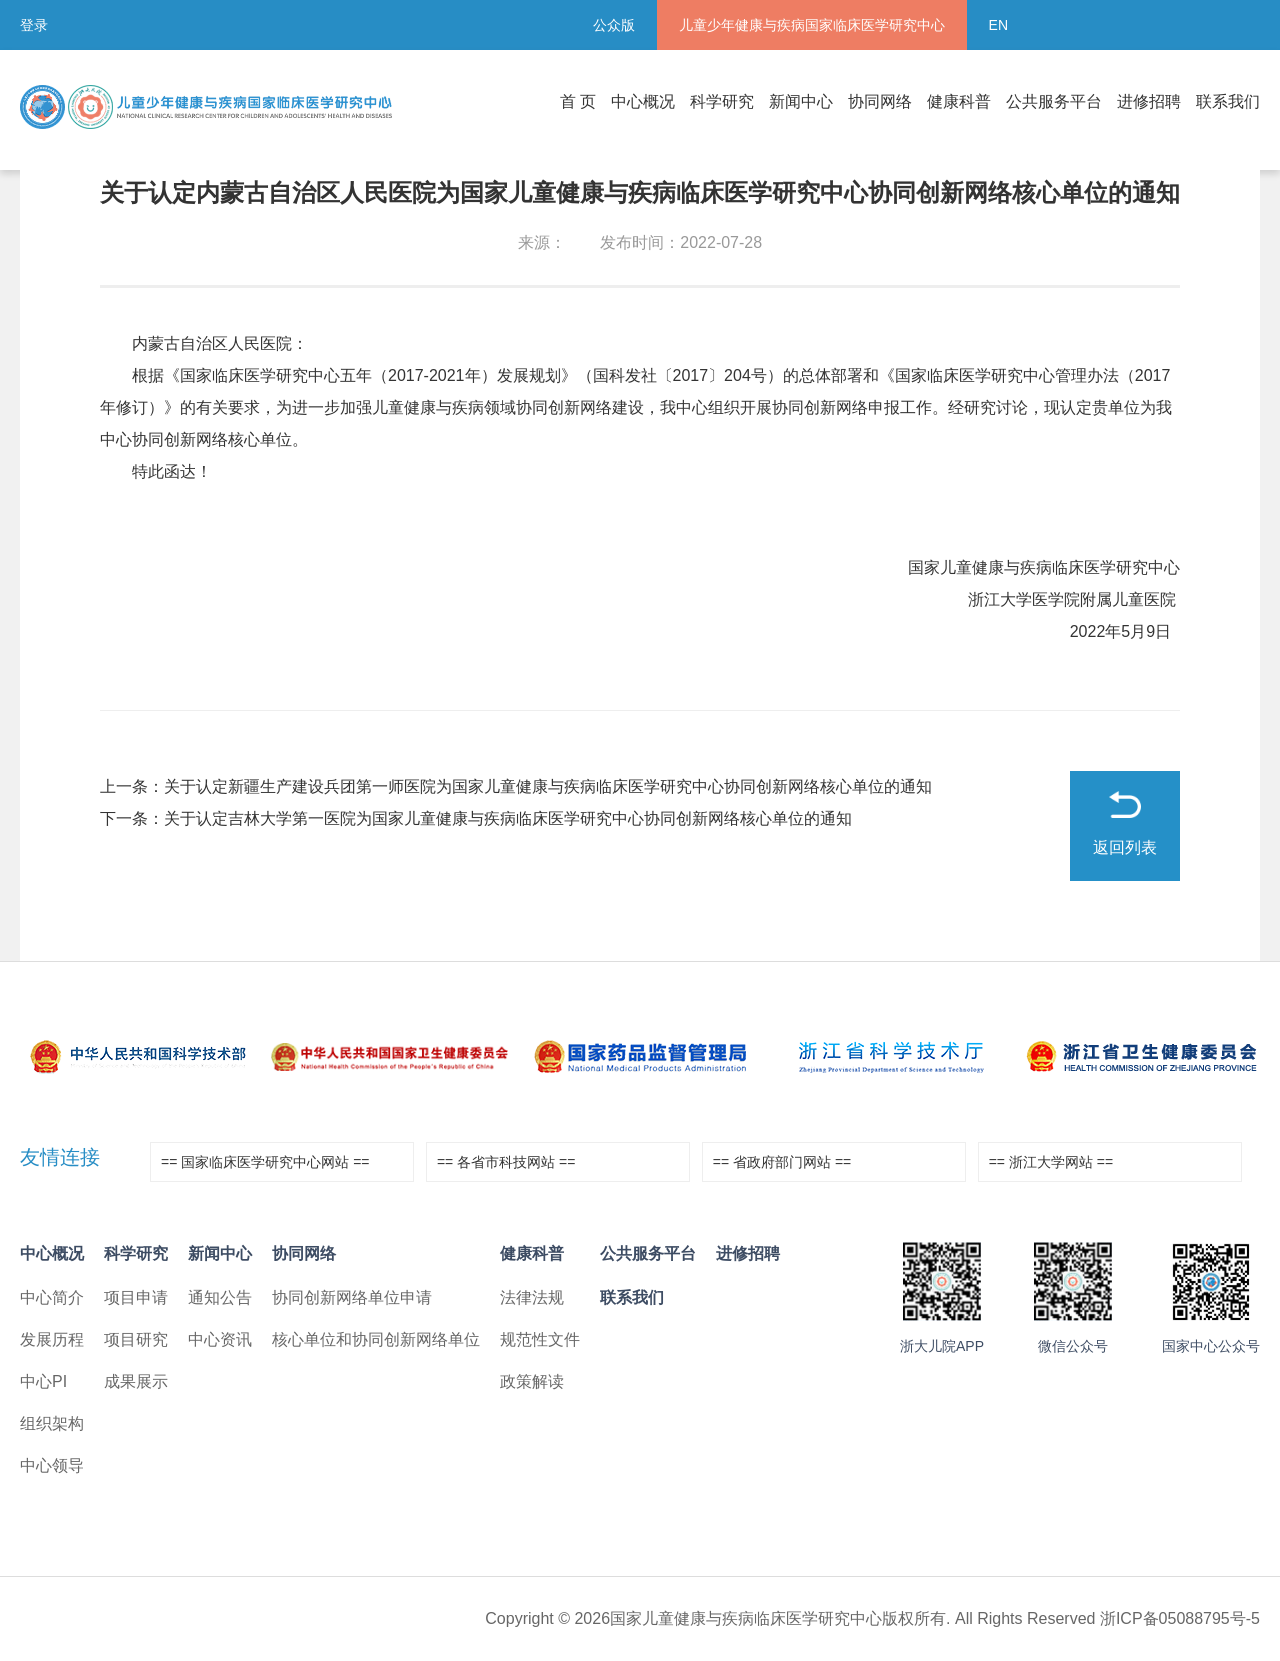 The height and width of the screenshot is (1661, 1280). Describe the element at coordinates (476, 818) in the screenshot. I see `下一条：关于认定吉林大学第一医院为国家儿童健康与疾病临床医学研究中心协同创新网络核心单位的通知` at that location.